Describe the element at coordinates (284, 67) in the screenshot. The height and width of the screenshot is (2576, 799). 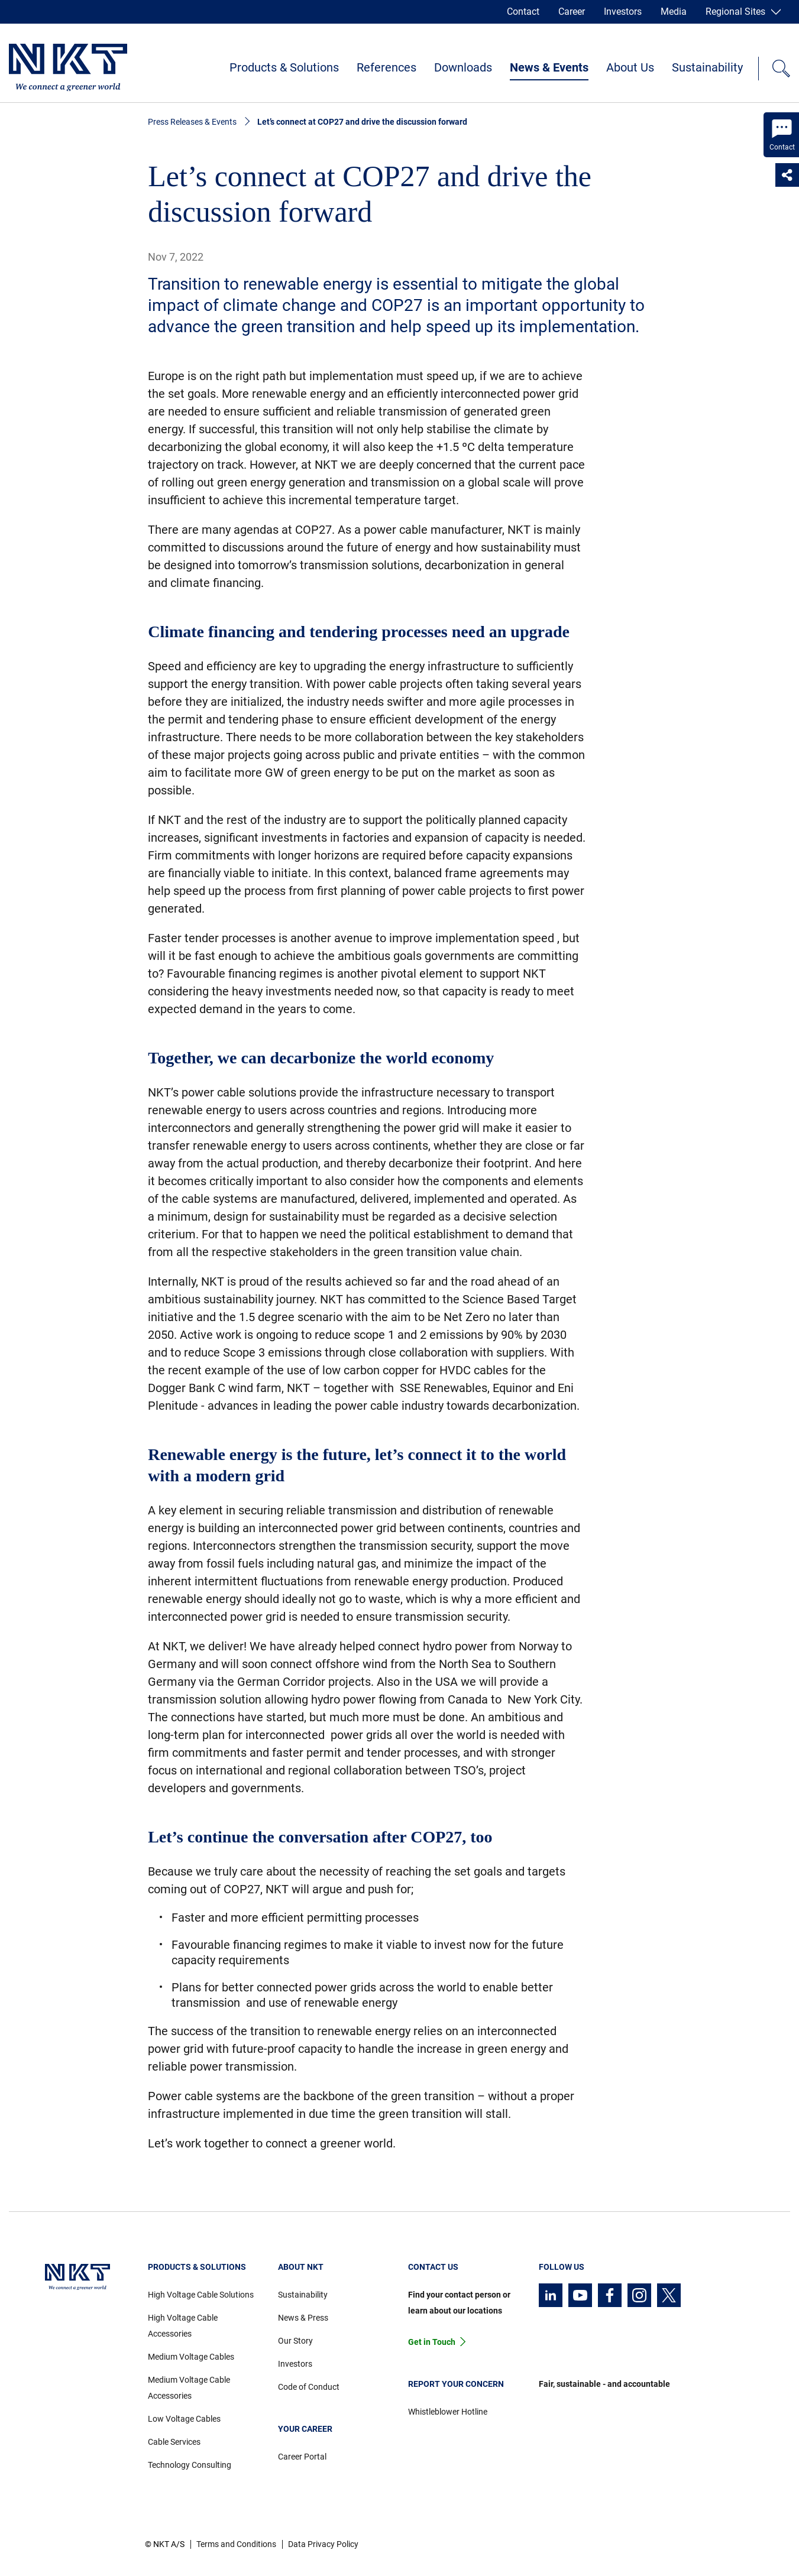
I see `Products & Solutions` at that location.